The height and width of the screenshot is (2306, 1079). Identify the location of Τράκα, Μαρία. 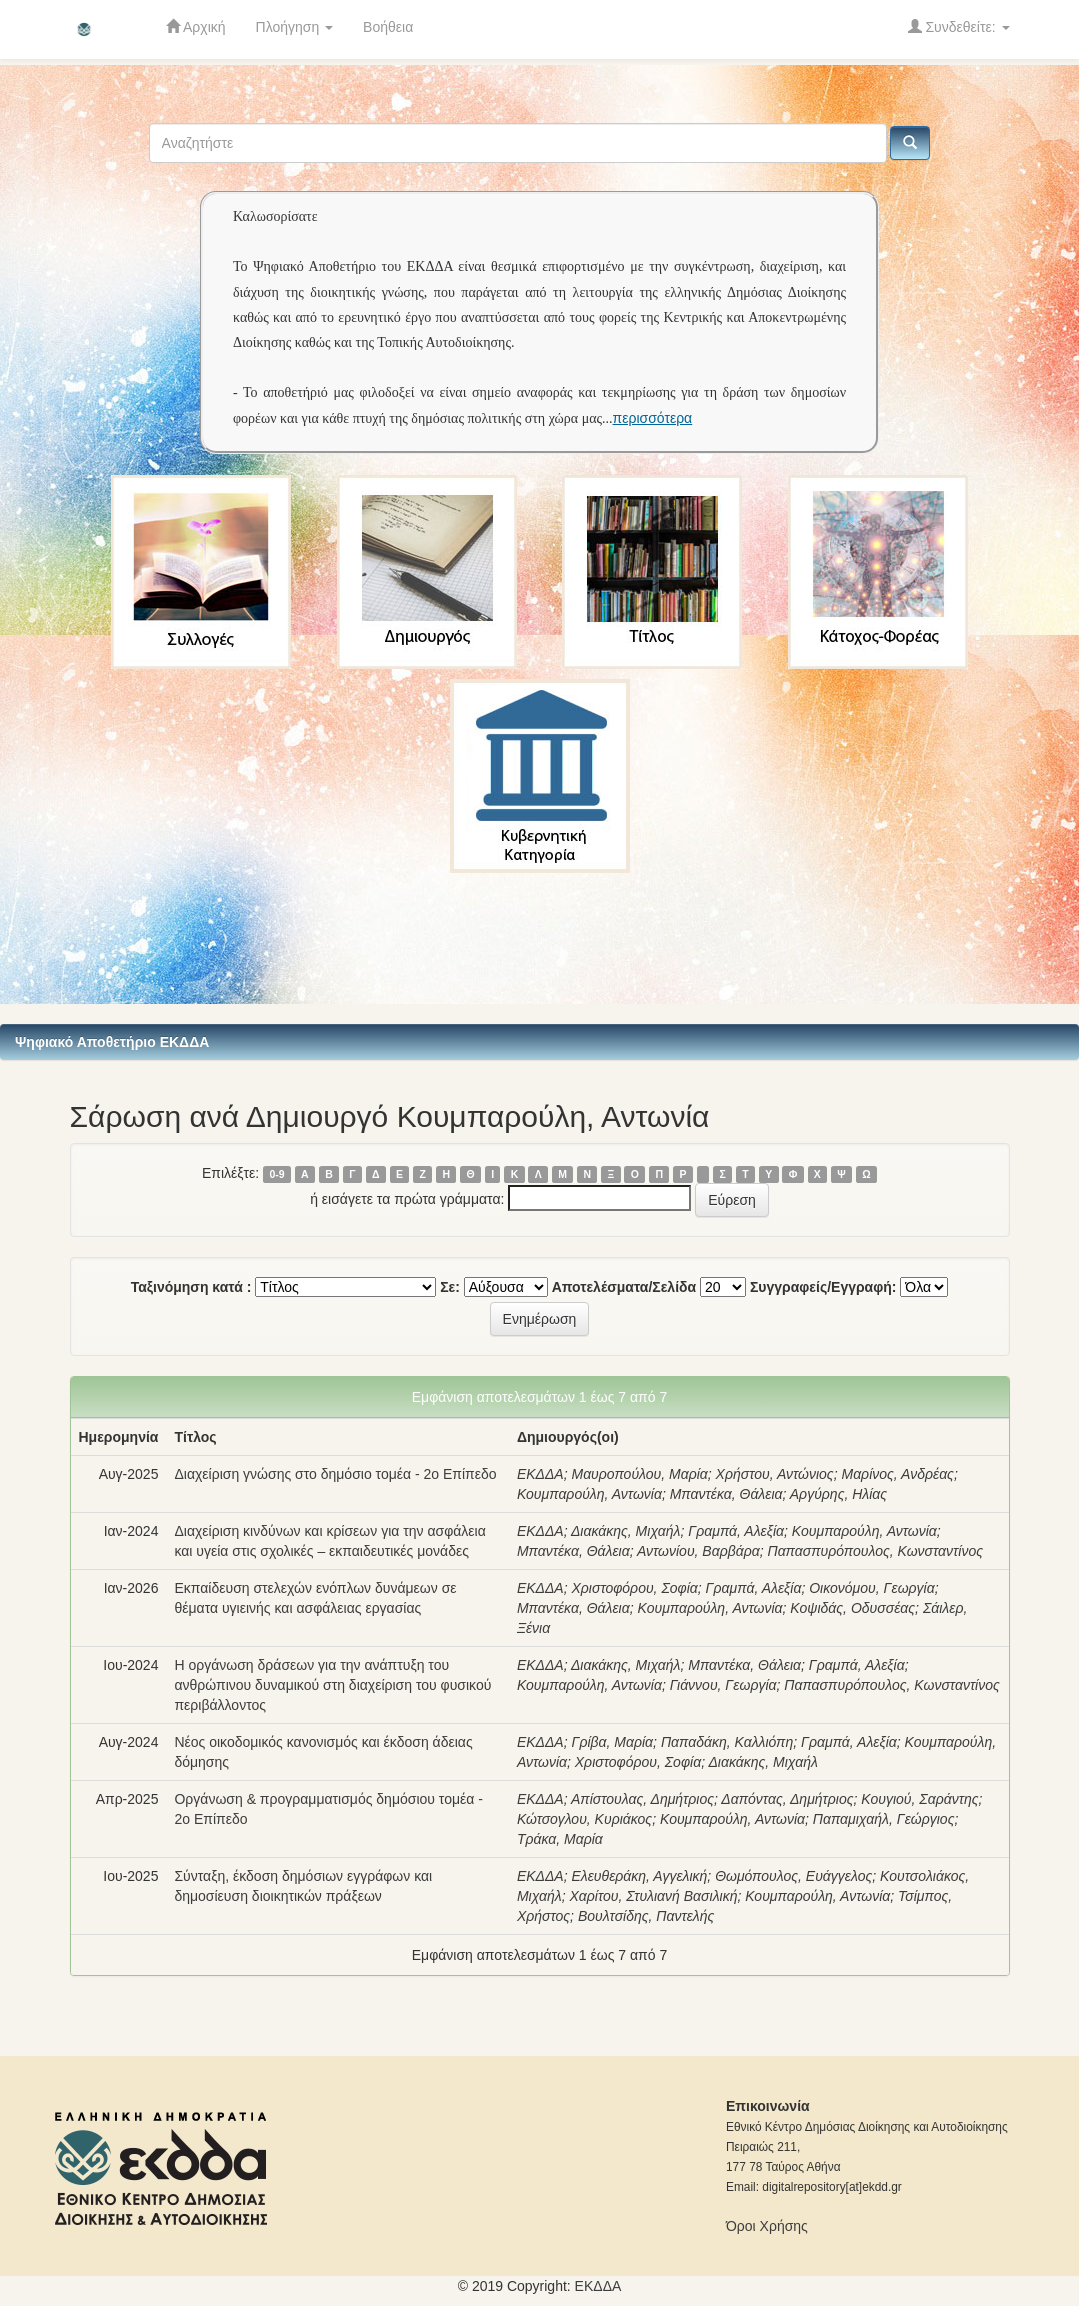
(560, 1839).